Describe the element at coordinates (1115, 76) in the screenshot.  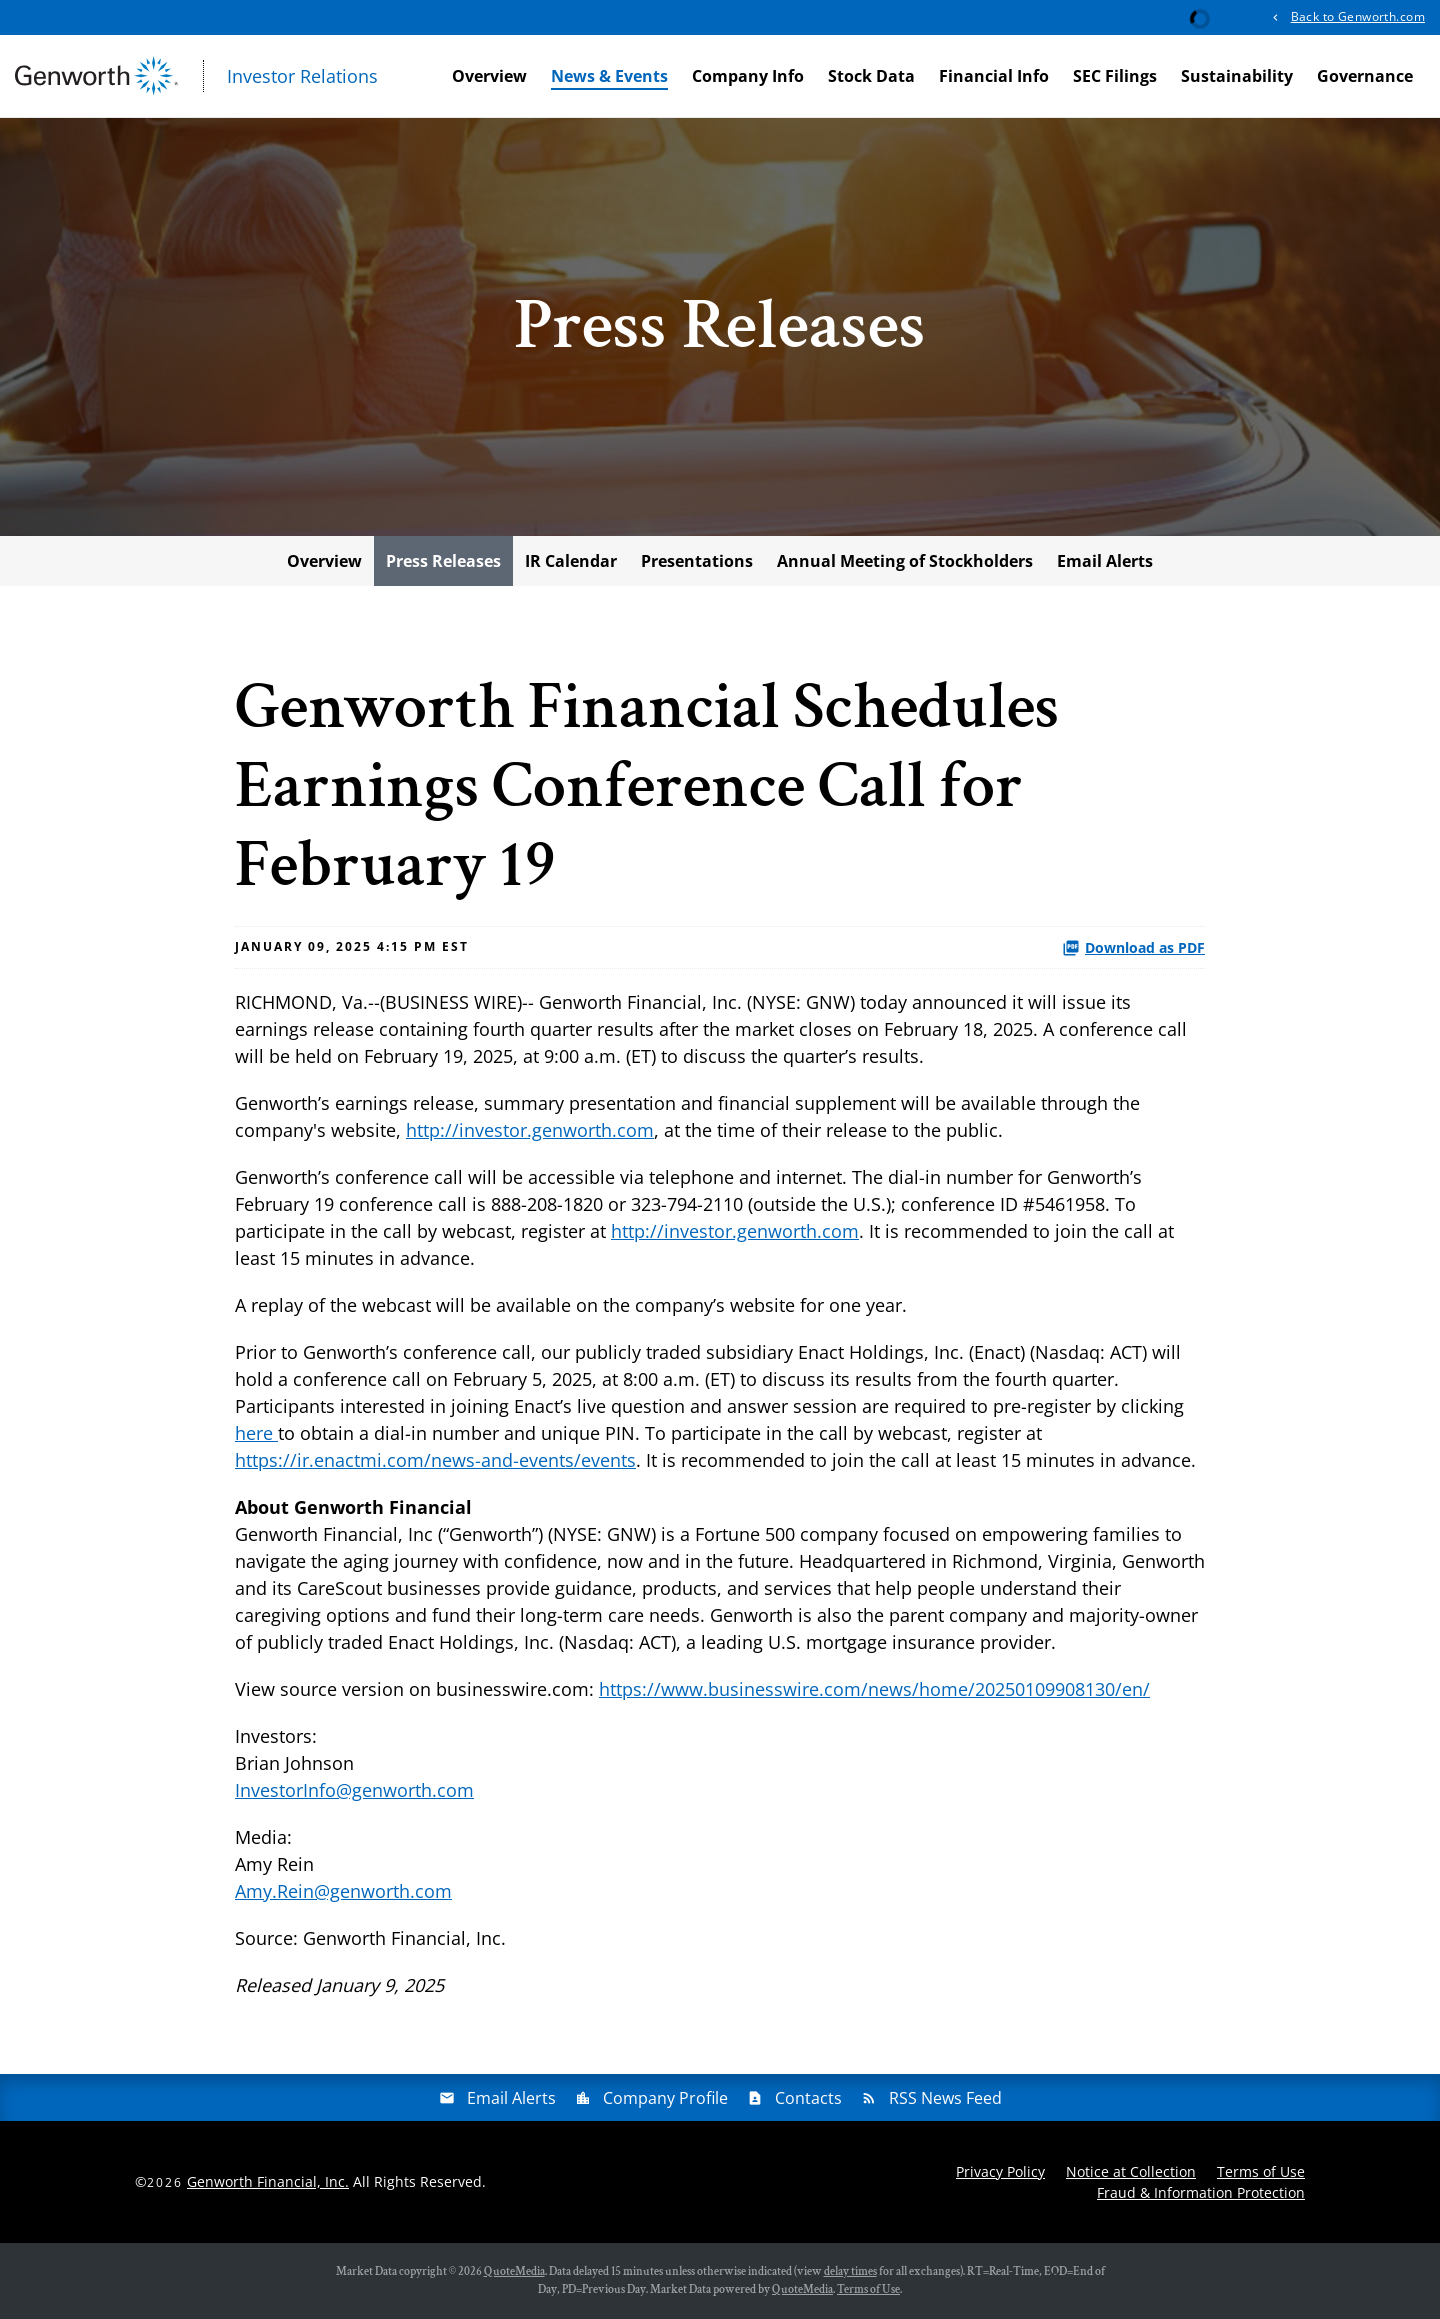
I see `SEC Filings` at that location.